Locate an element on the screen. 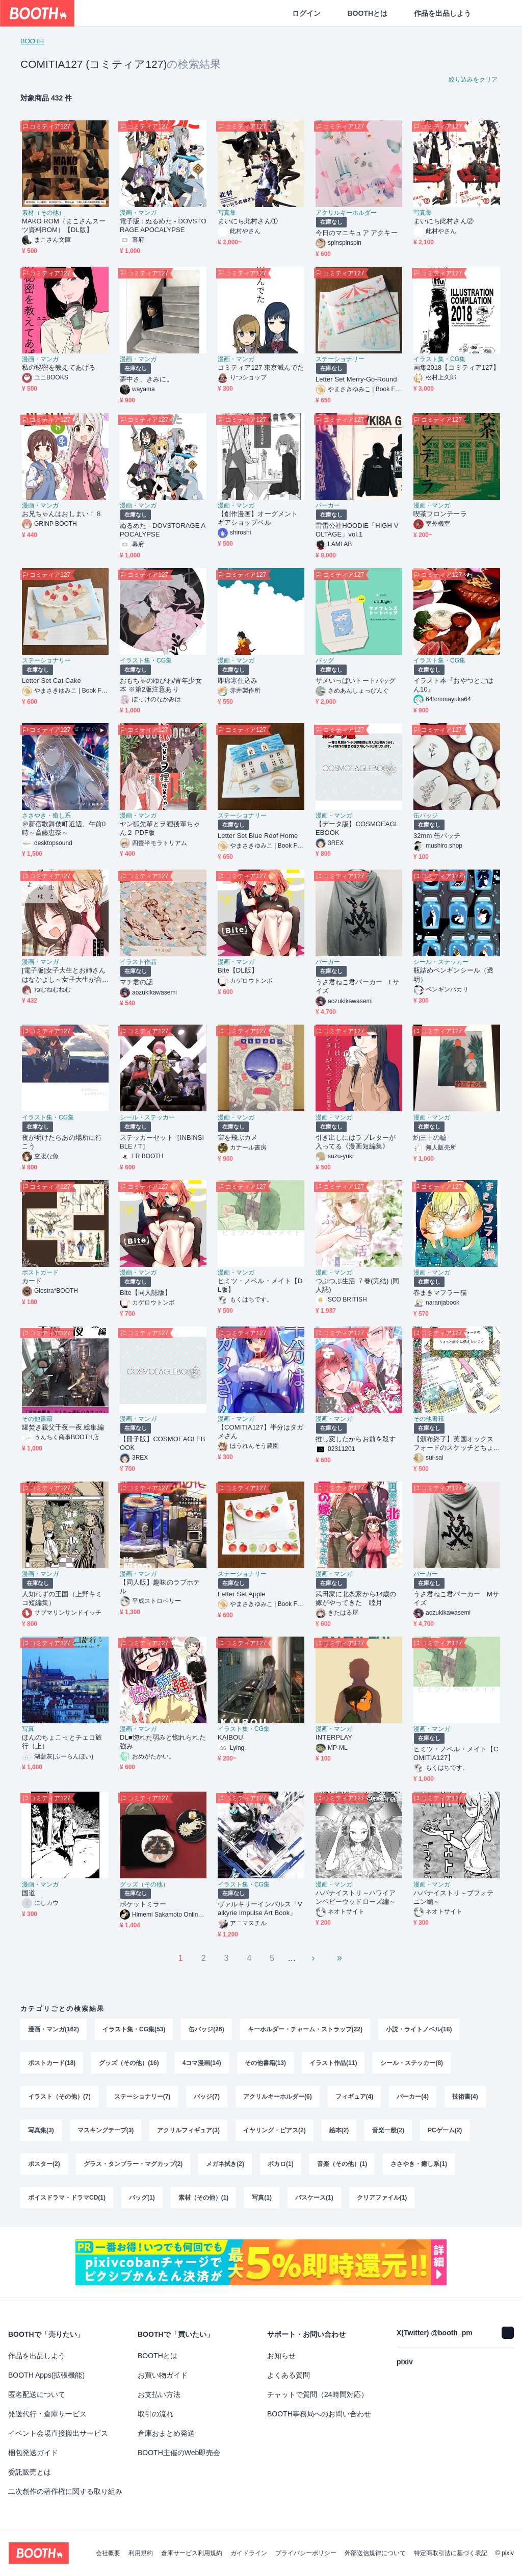  イヤリング・ピアス(2) is located at coordinates (274, 2130).